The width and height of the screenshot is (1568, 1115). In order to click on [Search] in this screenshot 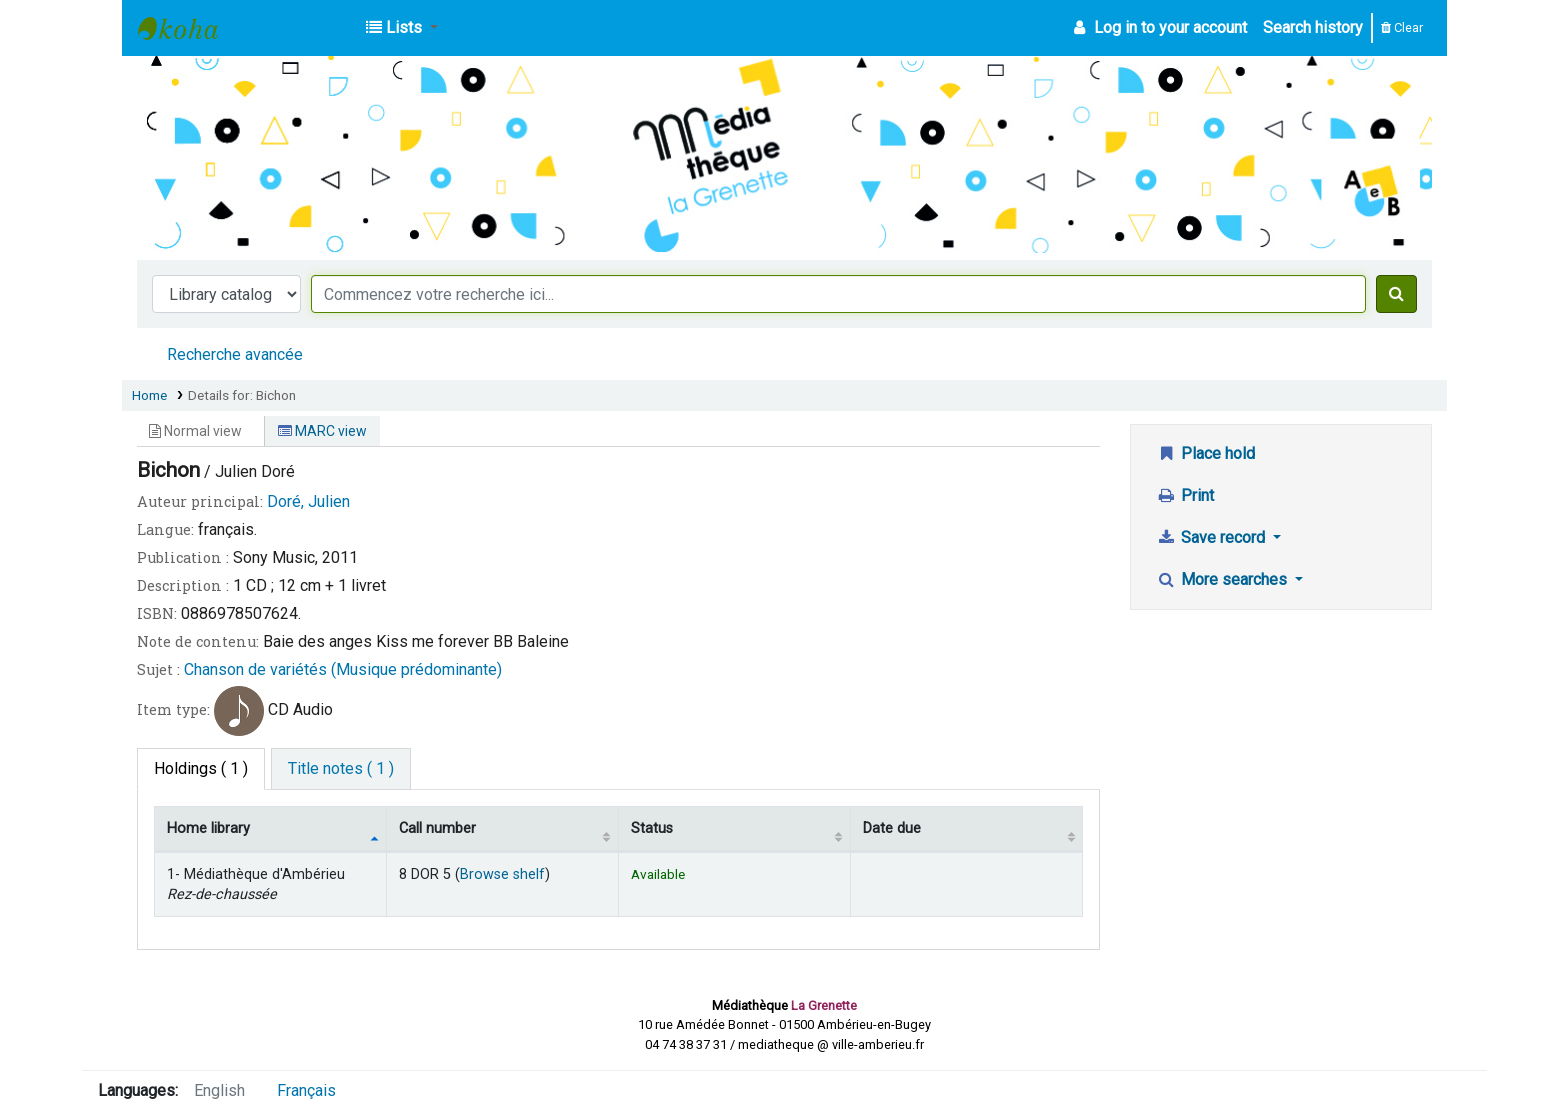, I will do `click(1396, 294)`.